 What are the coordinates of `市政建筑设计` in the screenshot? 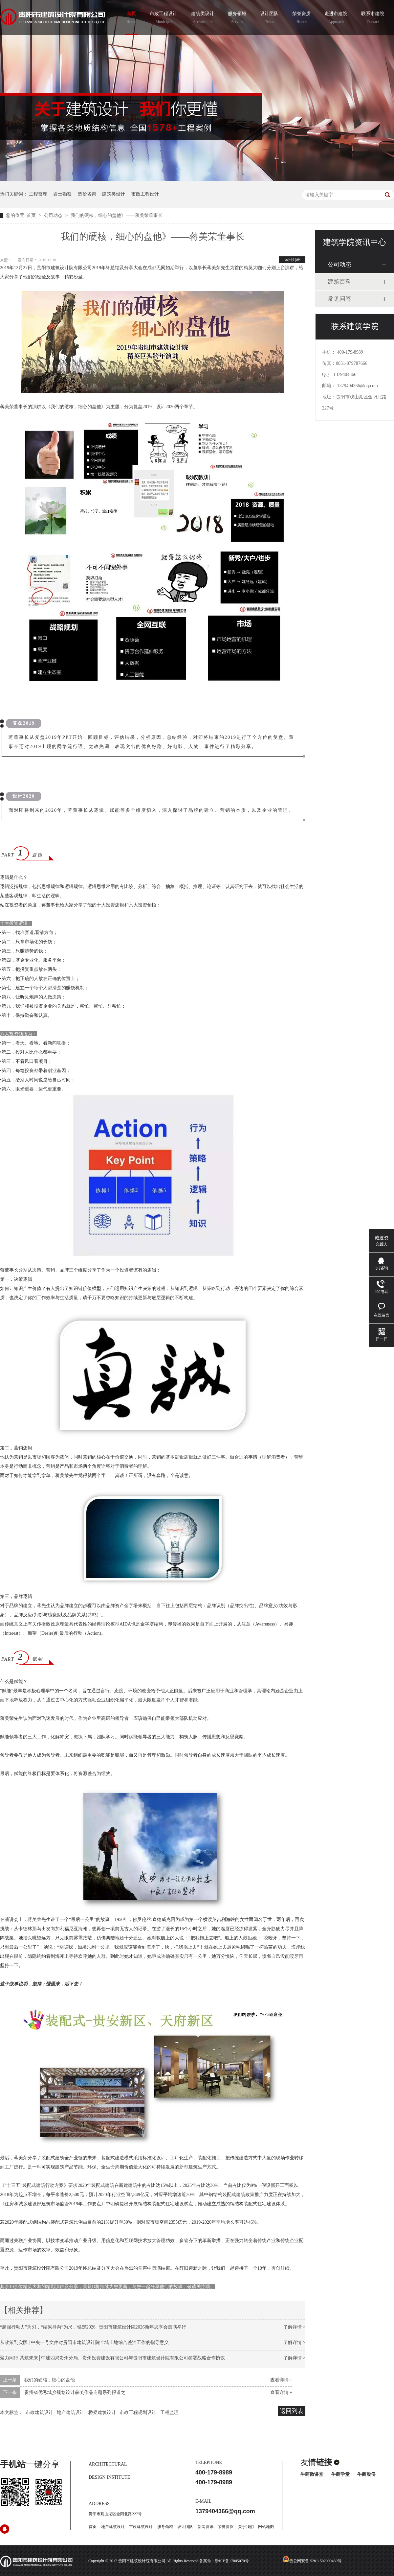 It's located at (39, 2412).